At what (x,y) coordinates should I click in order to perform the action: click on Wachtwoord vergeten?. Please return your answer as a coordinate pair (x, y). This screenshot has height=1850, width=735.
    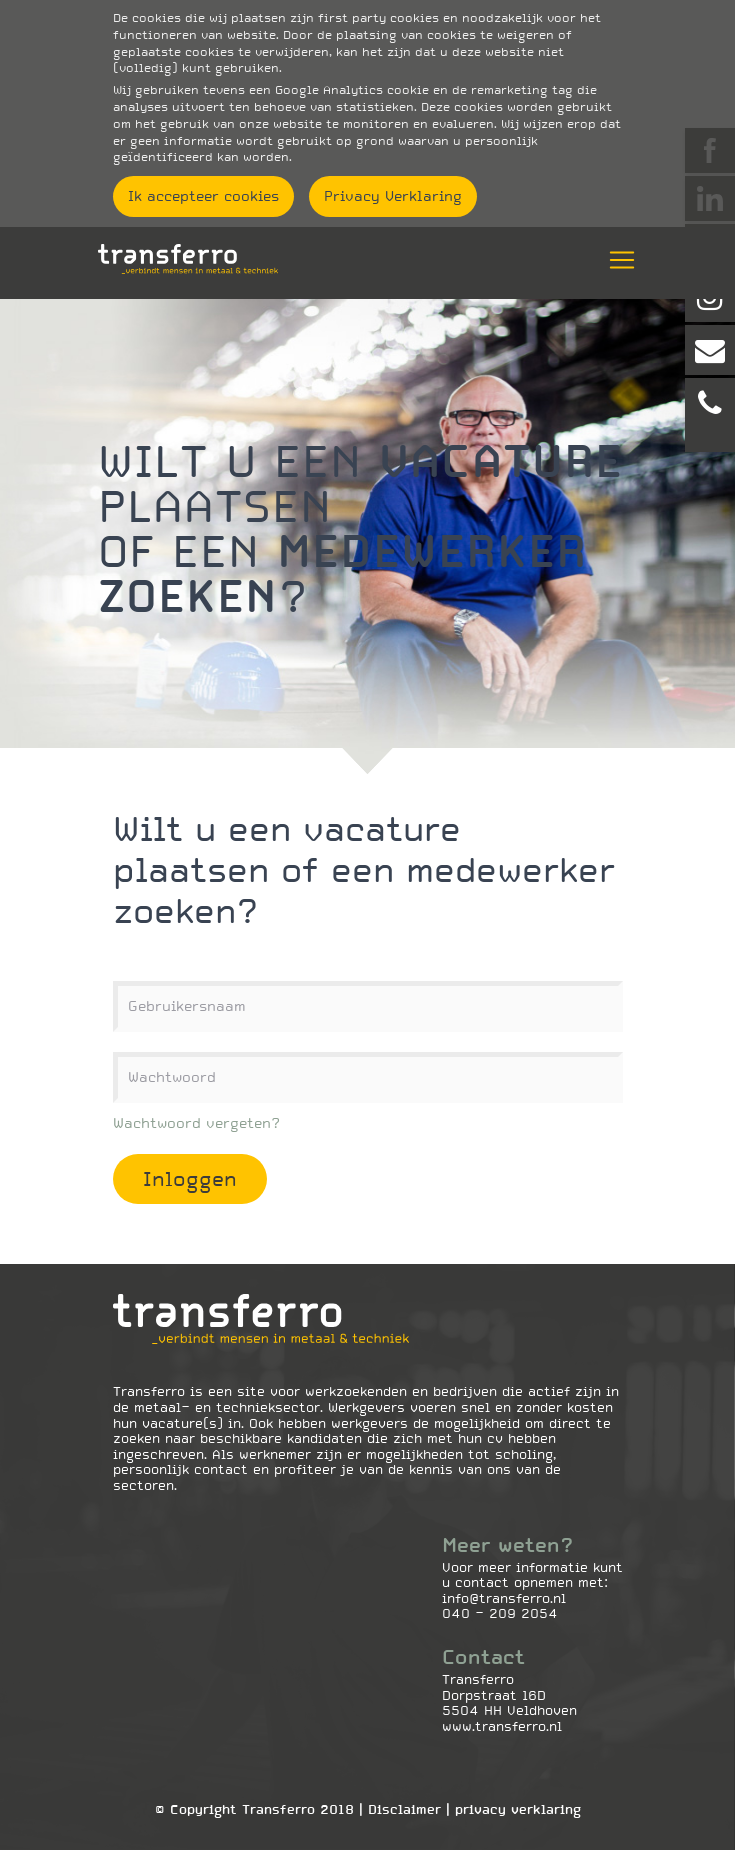
    Looking at the image, I should click on (196, 1123).